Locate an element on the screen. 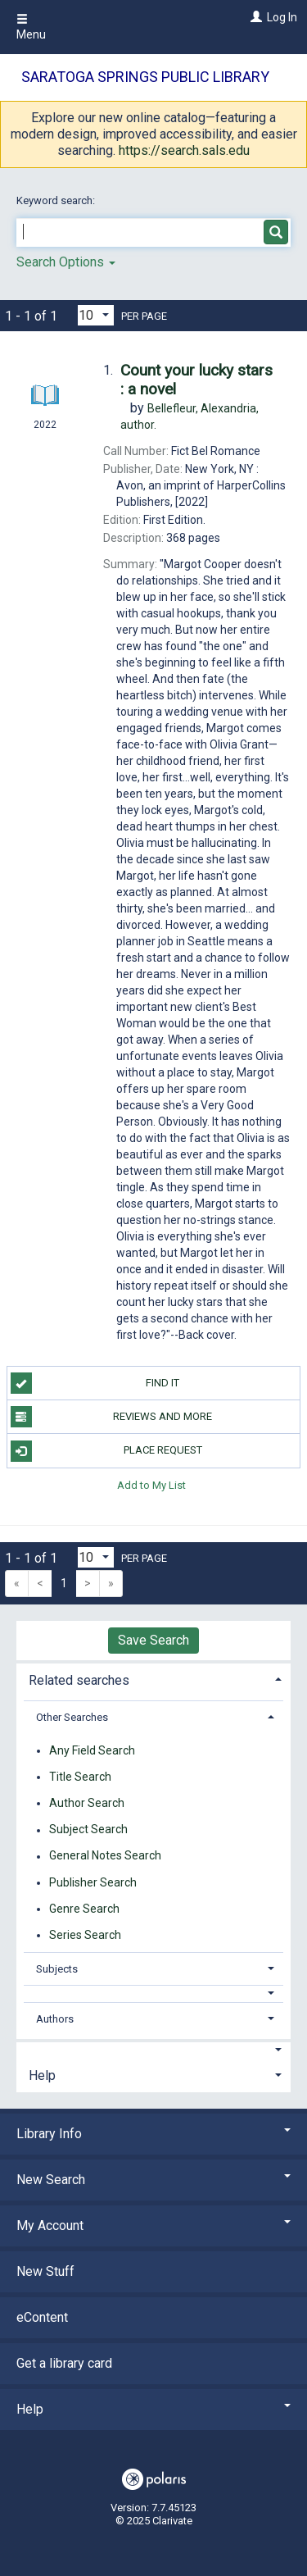 The image size is (307, 2576). Author Search is located at coordinates (86, 1802).